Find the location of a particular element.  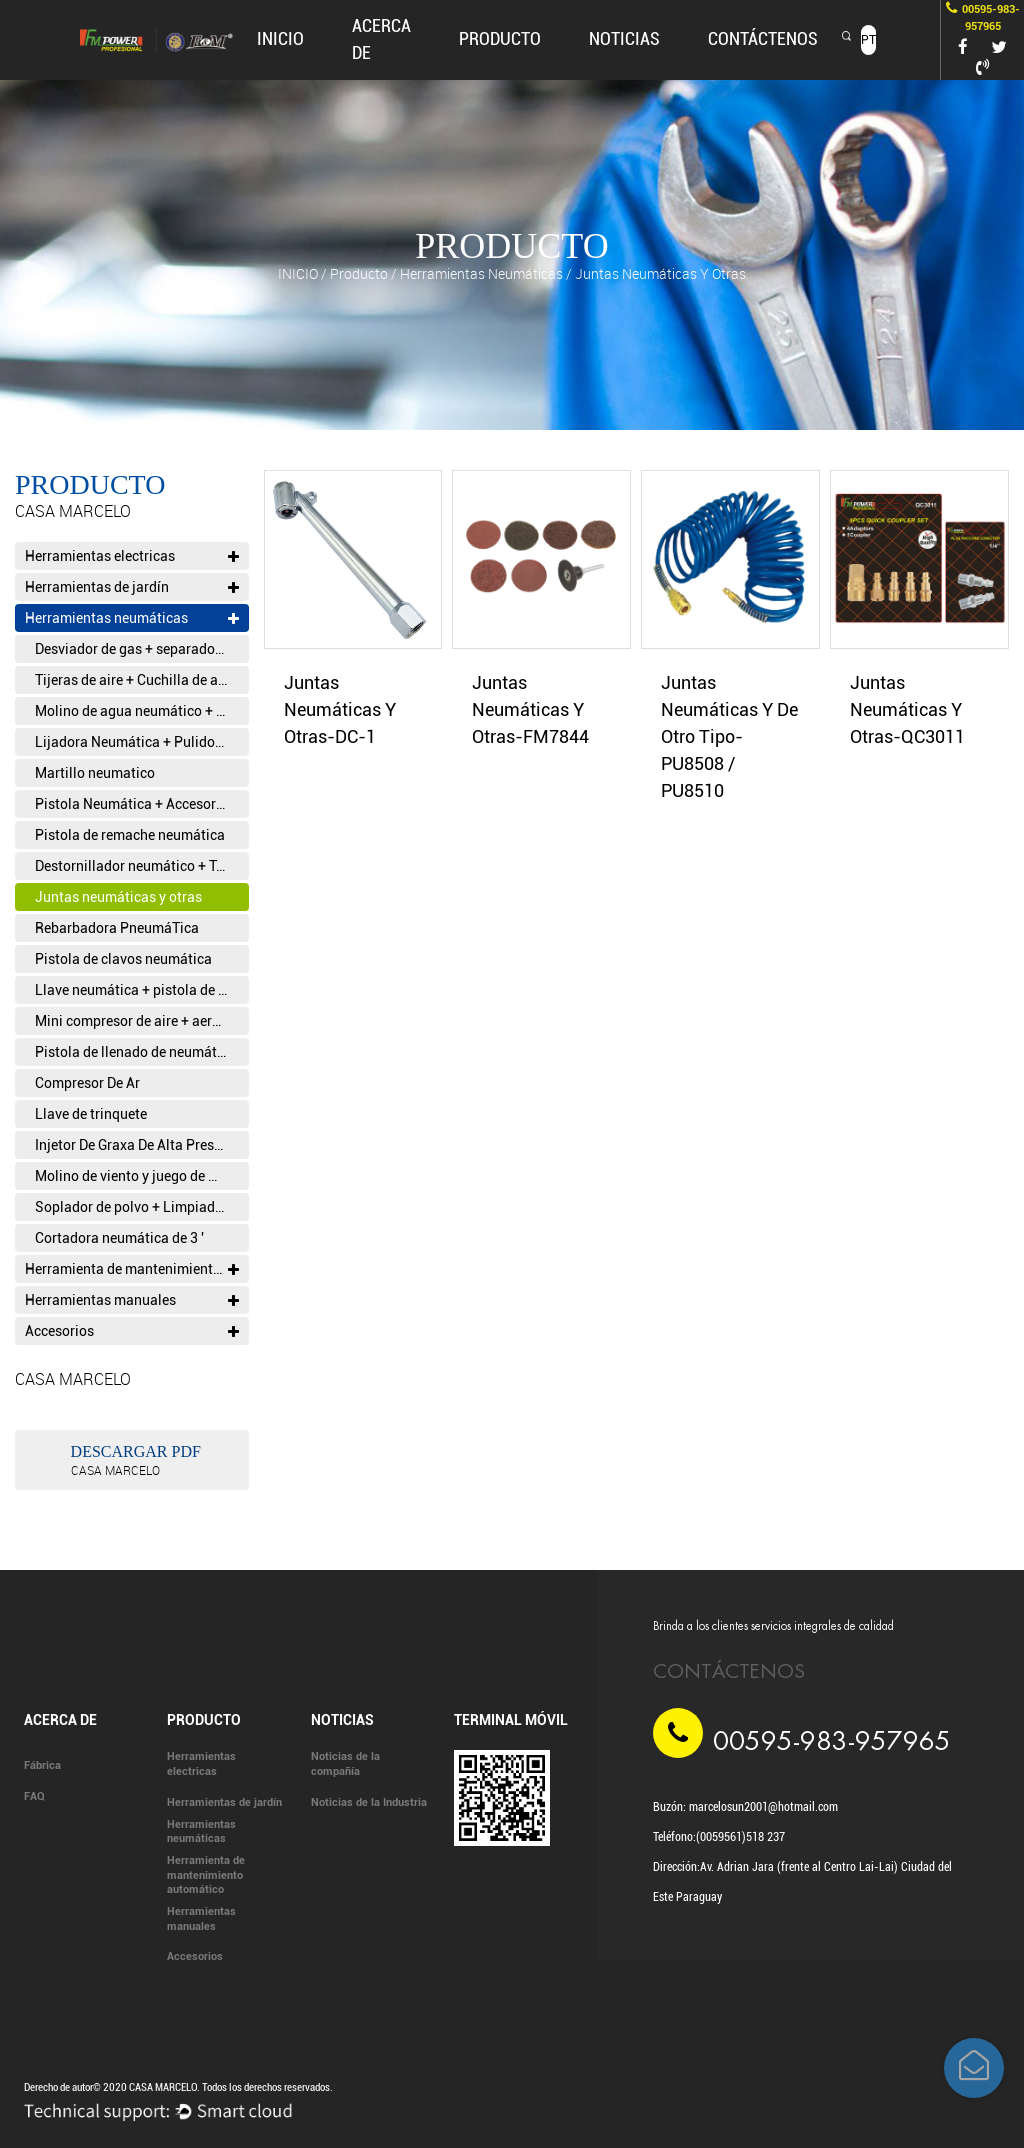

Soplador de polvo + Limpiador Tornado is located at coordinates (142, 1207).